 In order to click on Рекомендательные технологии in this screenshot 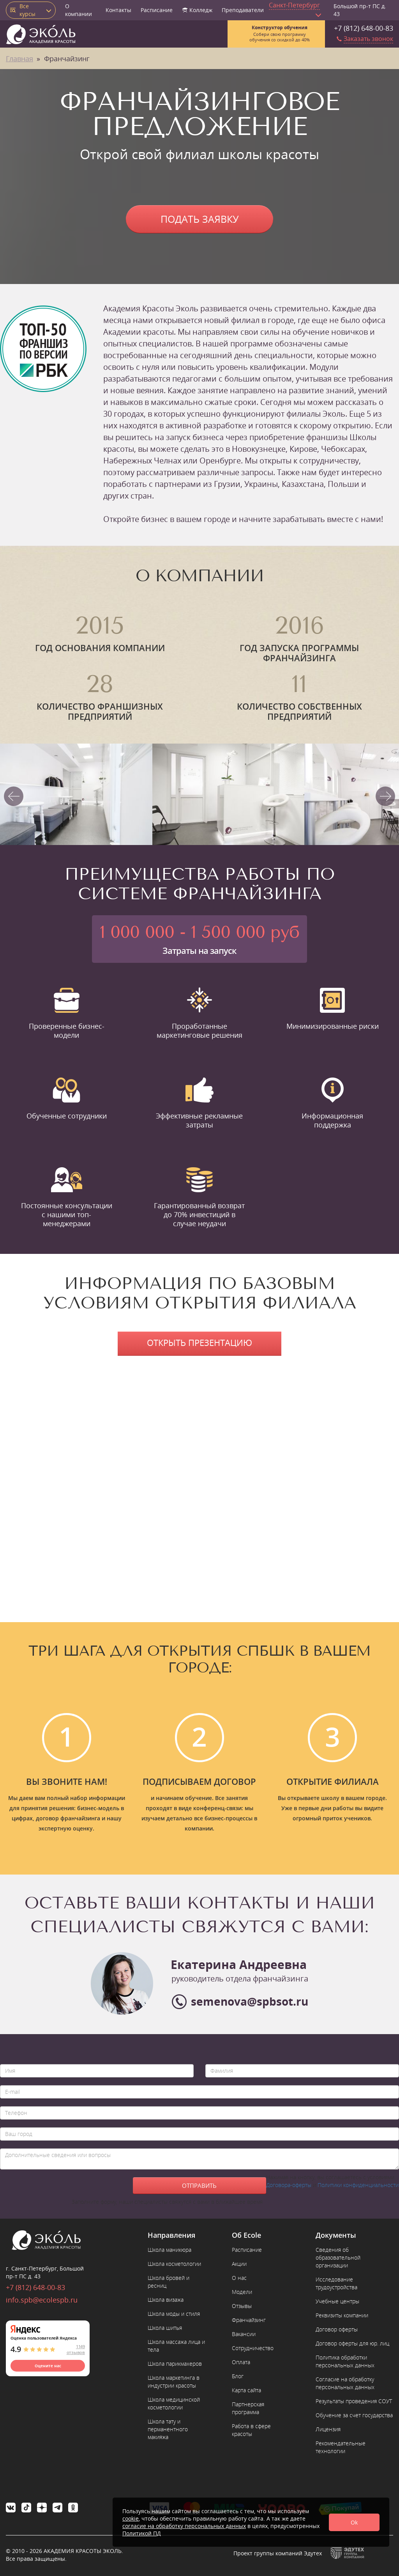, I will do `click(340, 2447)`.